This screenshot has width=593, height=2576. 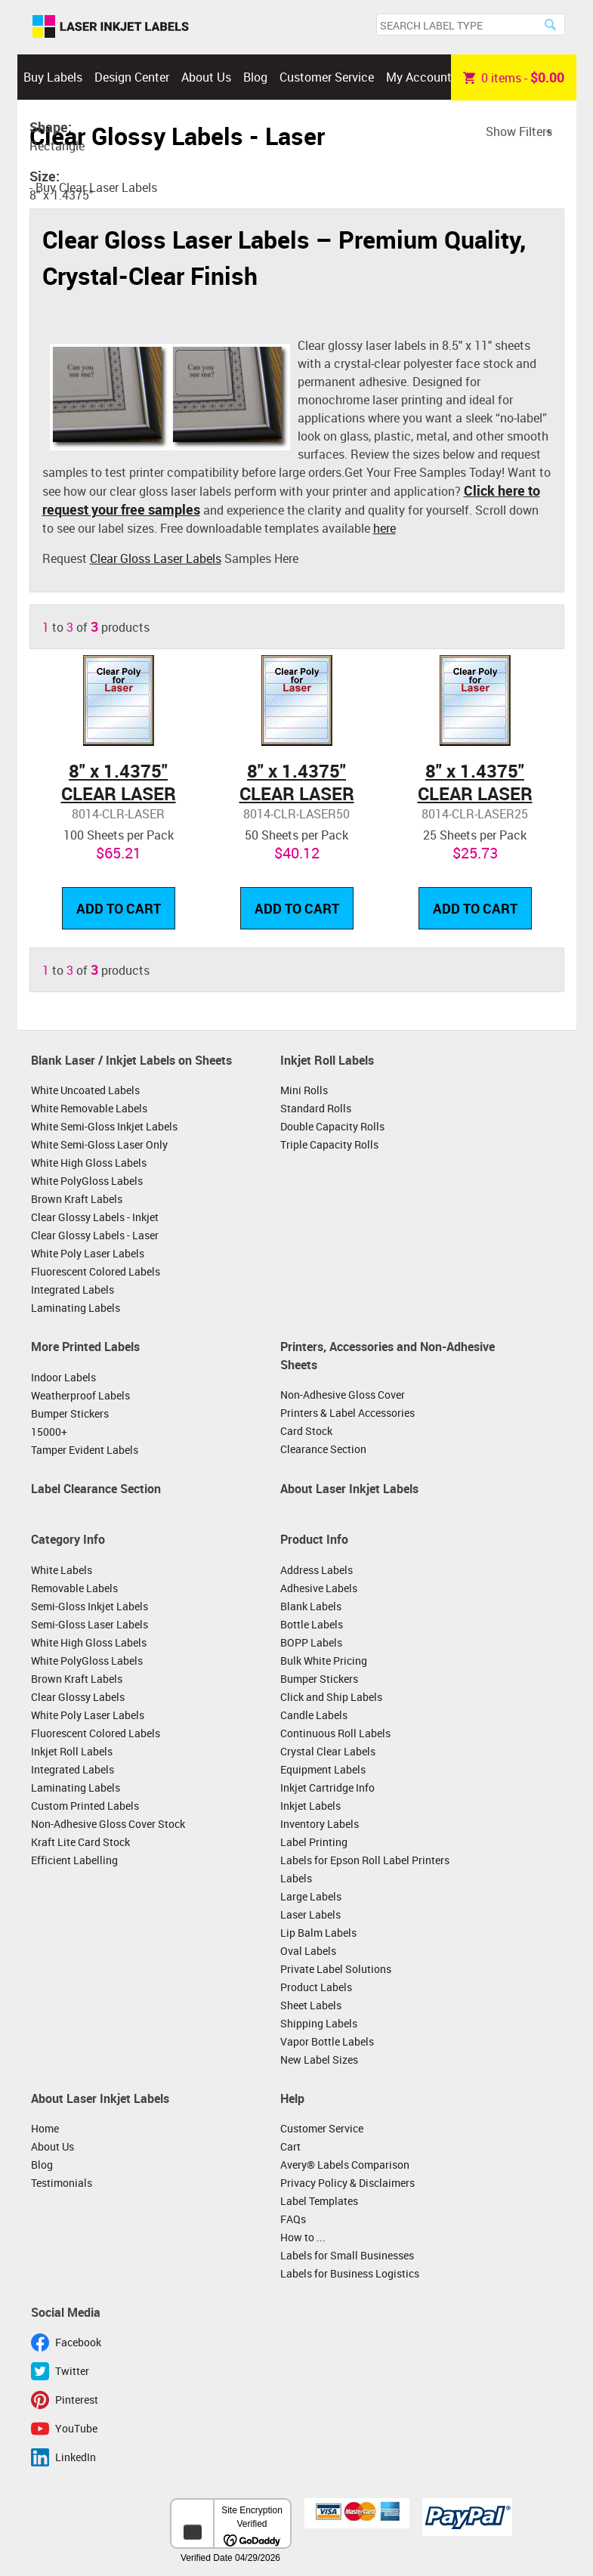 I want to click on Indoor Labels, so click(x=63, y=1377).